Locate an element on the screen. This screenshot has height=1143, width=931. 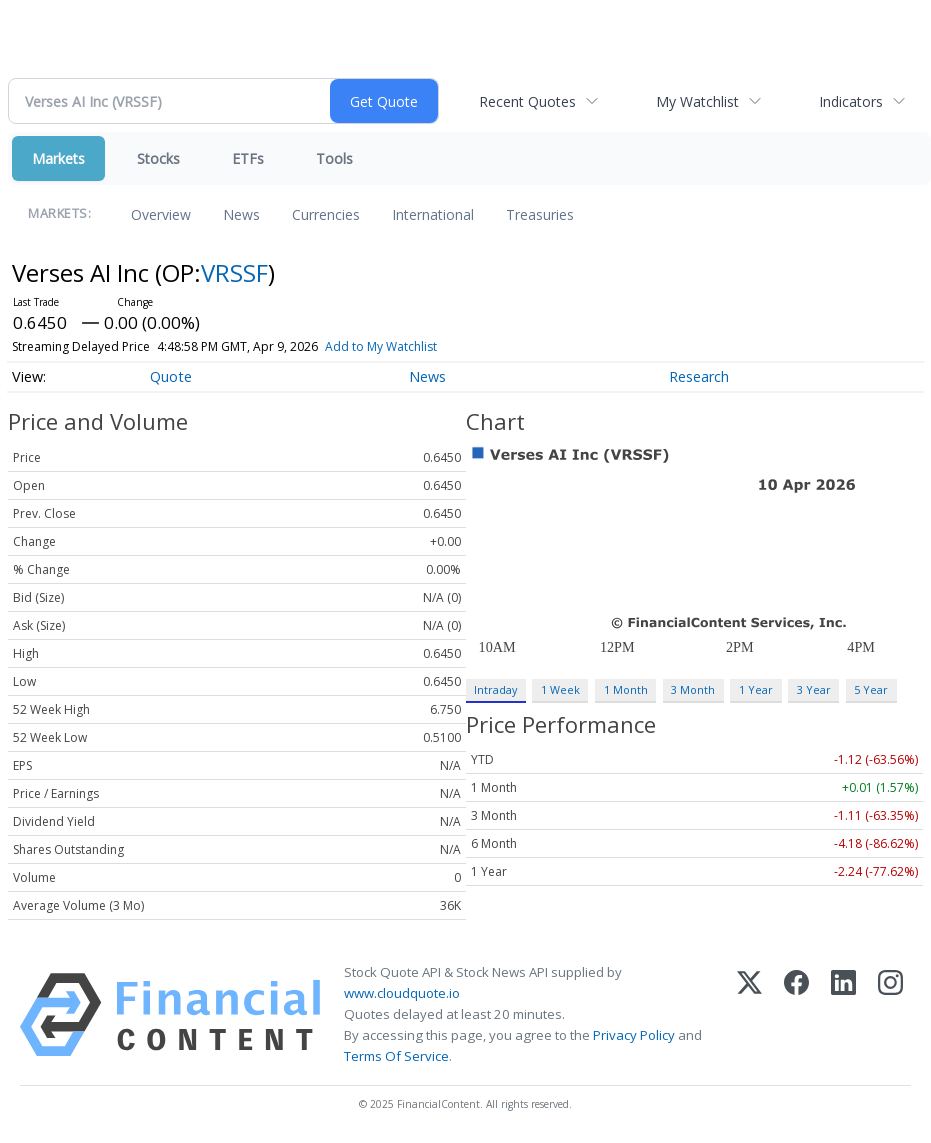
Markets is located at coordinates (58, 158).